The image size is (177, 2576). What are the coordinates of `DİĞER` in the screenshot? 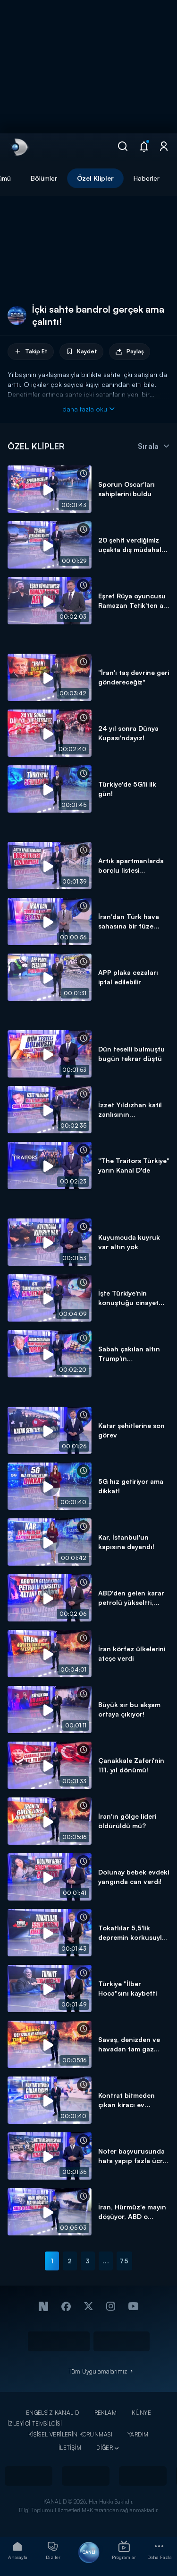 It's located at (104, 2447).